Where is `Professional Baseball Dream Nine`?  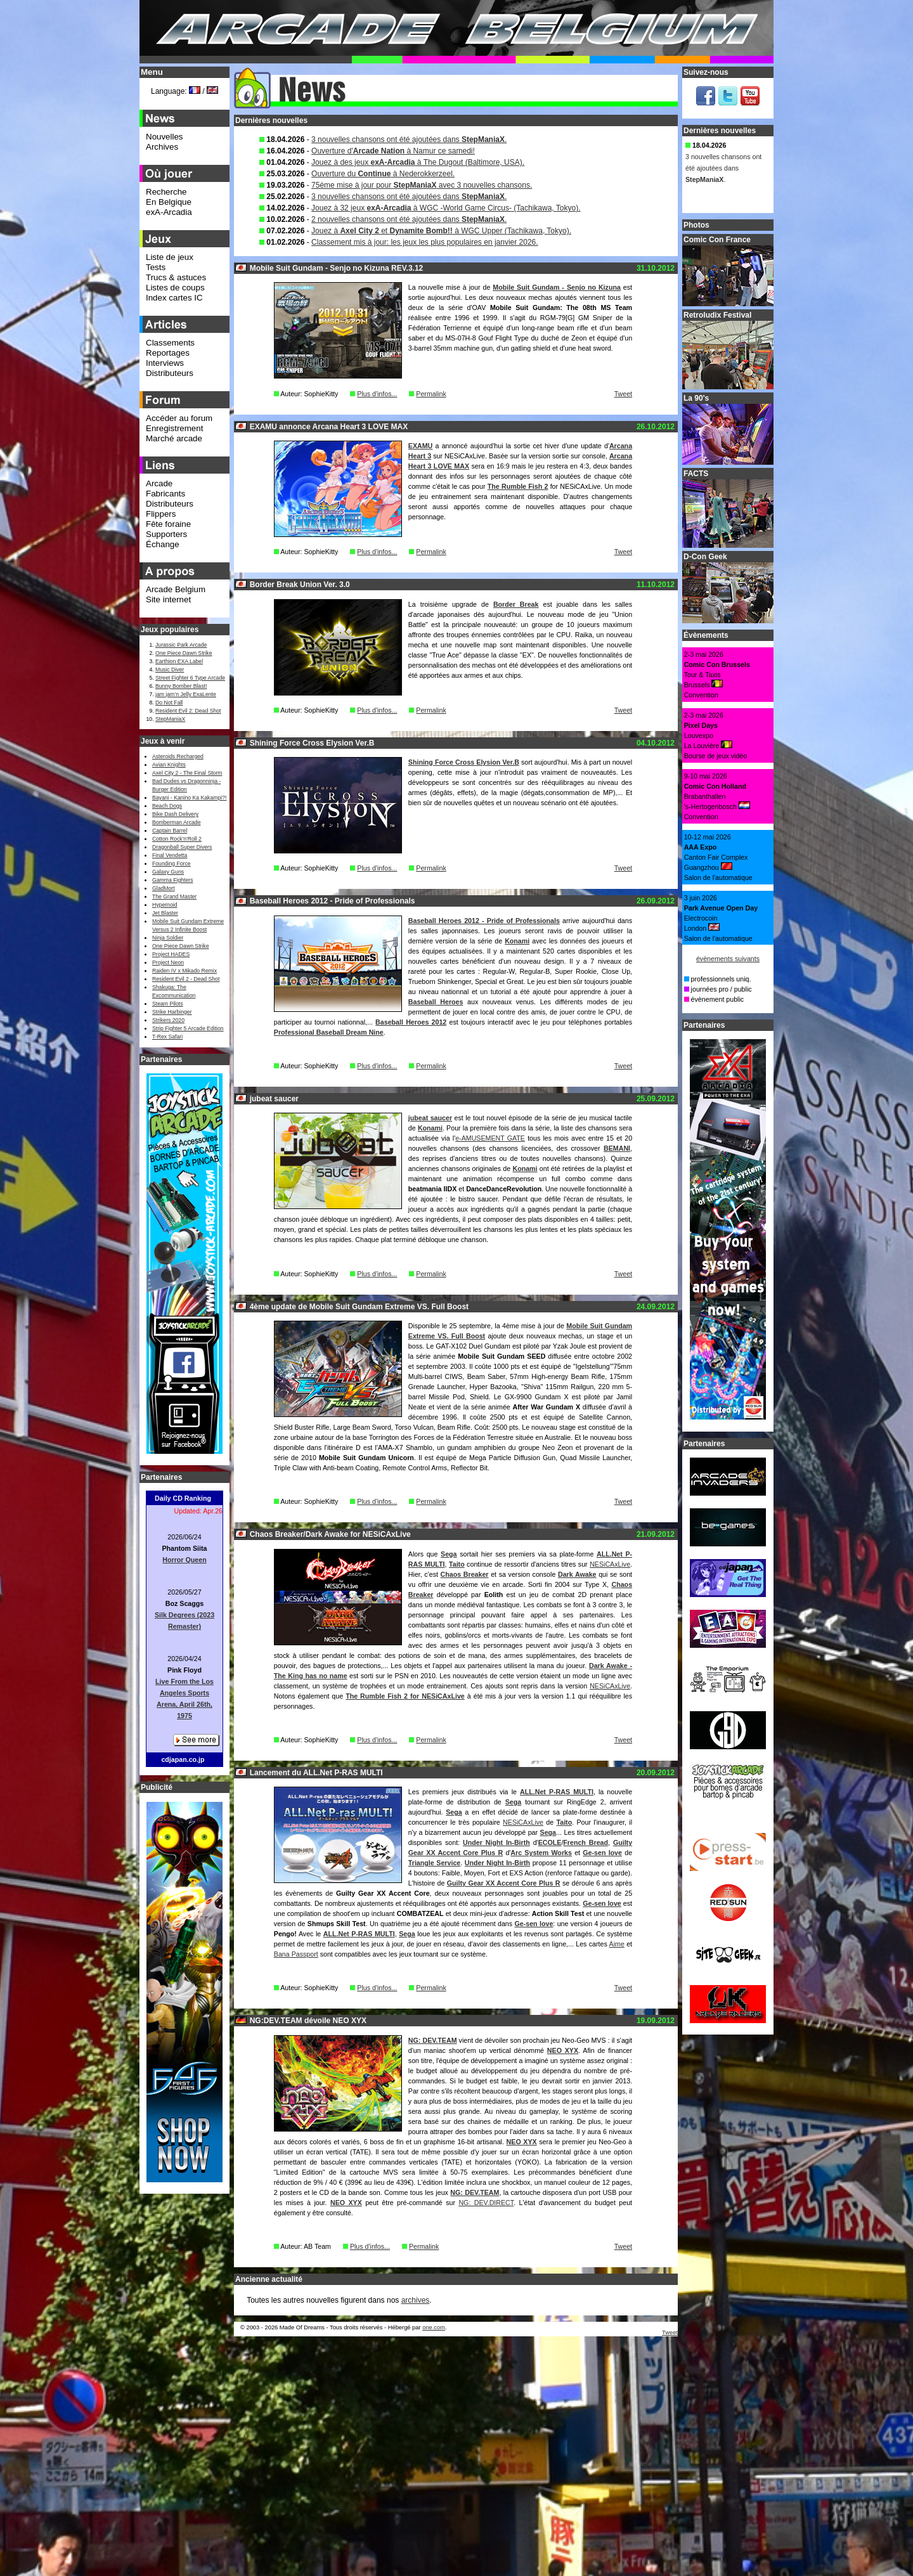
Professional Baseball Dream Nine is located at coordinates (329, 1032).